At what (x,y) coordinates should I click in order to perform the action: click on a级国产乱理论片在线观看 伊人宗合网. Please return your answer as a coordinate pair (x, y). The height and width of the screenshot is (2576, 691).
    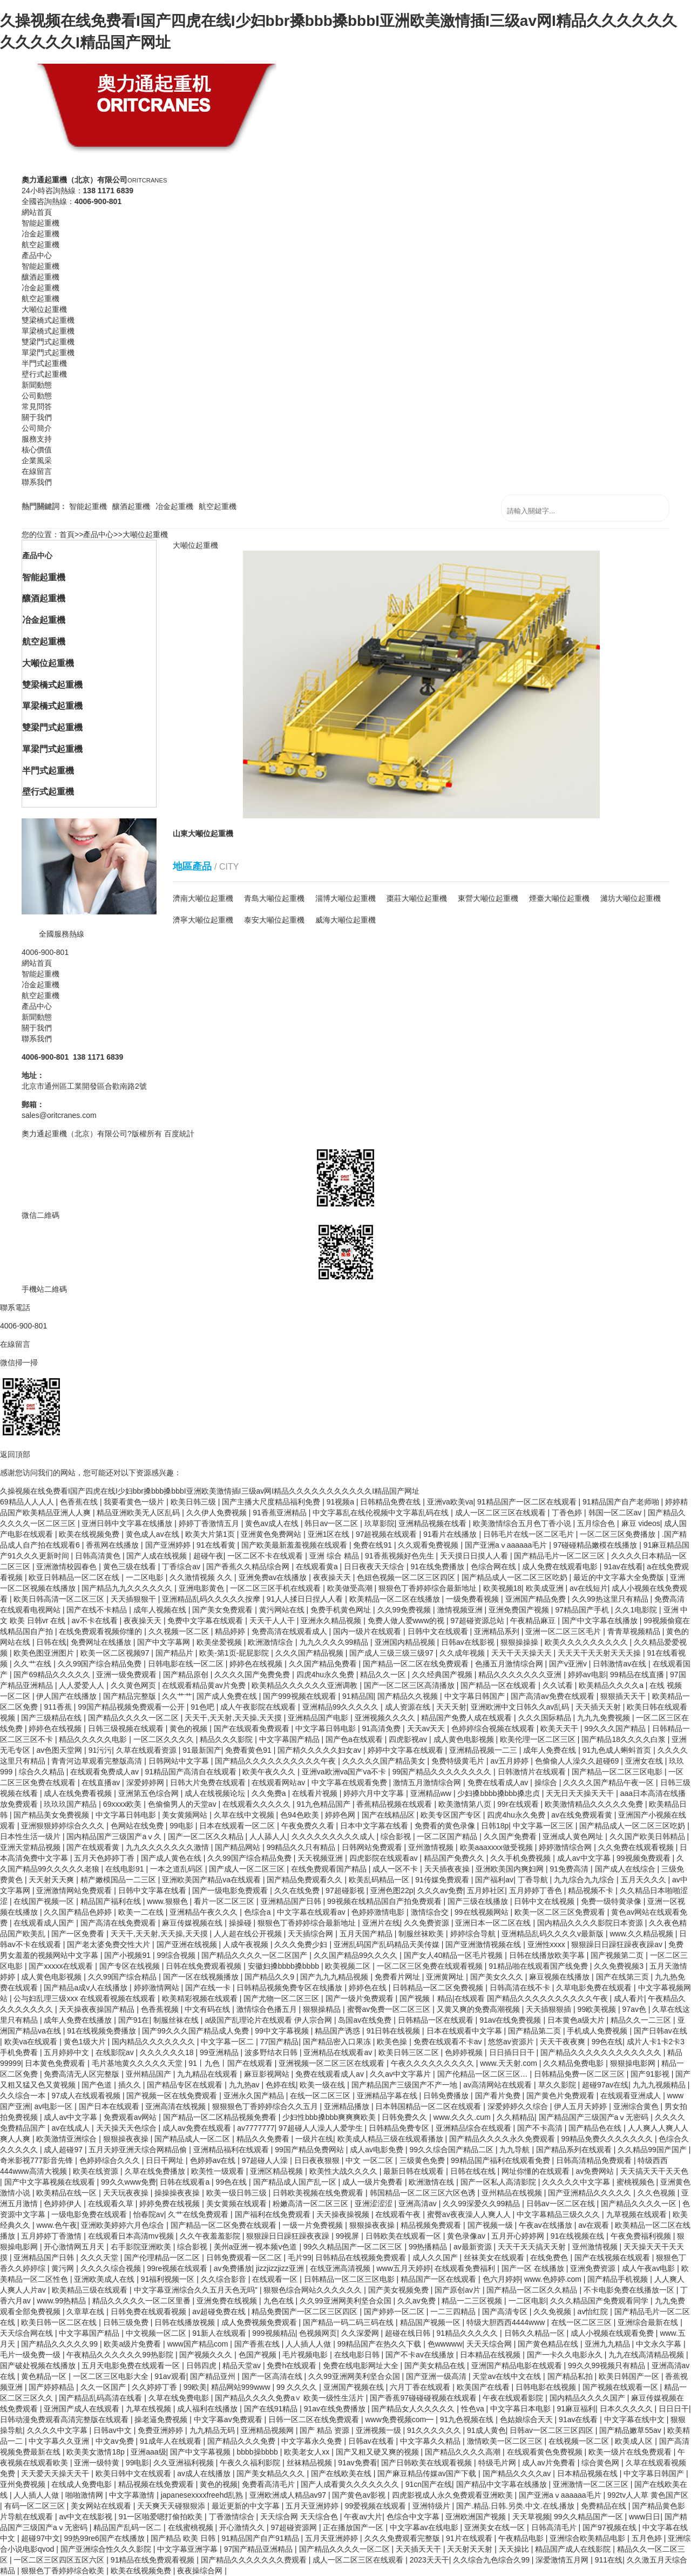
    Looking at the image, I should click on (269, 2020).